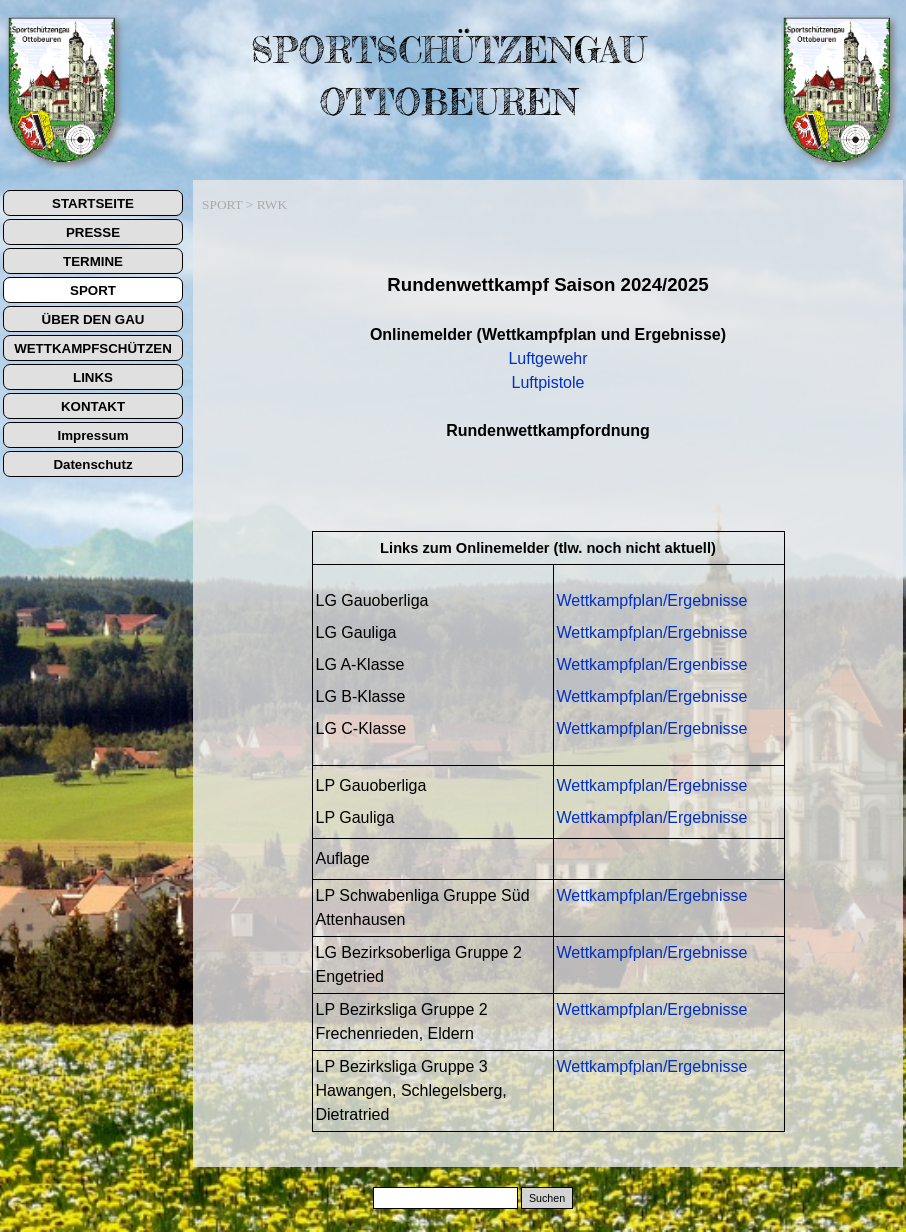  What do you see at coordinates (92, 435) in the screenshot?
I see `Impressum` at bounding box center [92, 435].